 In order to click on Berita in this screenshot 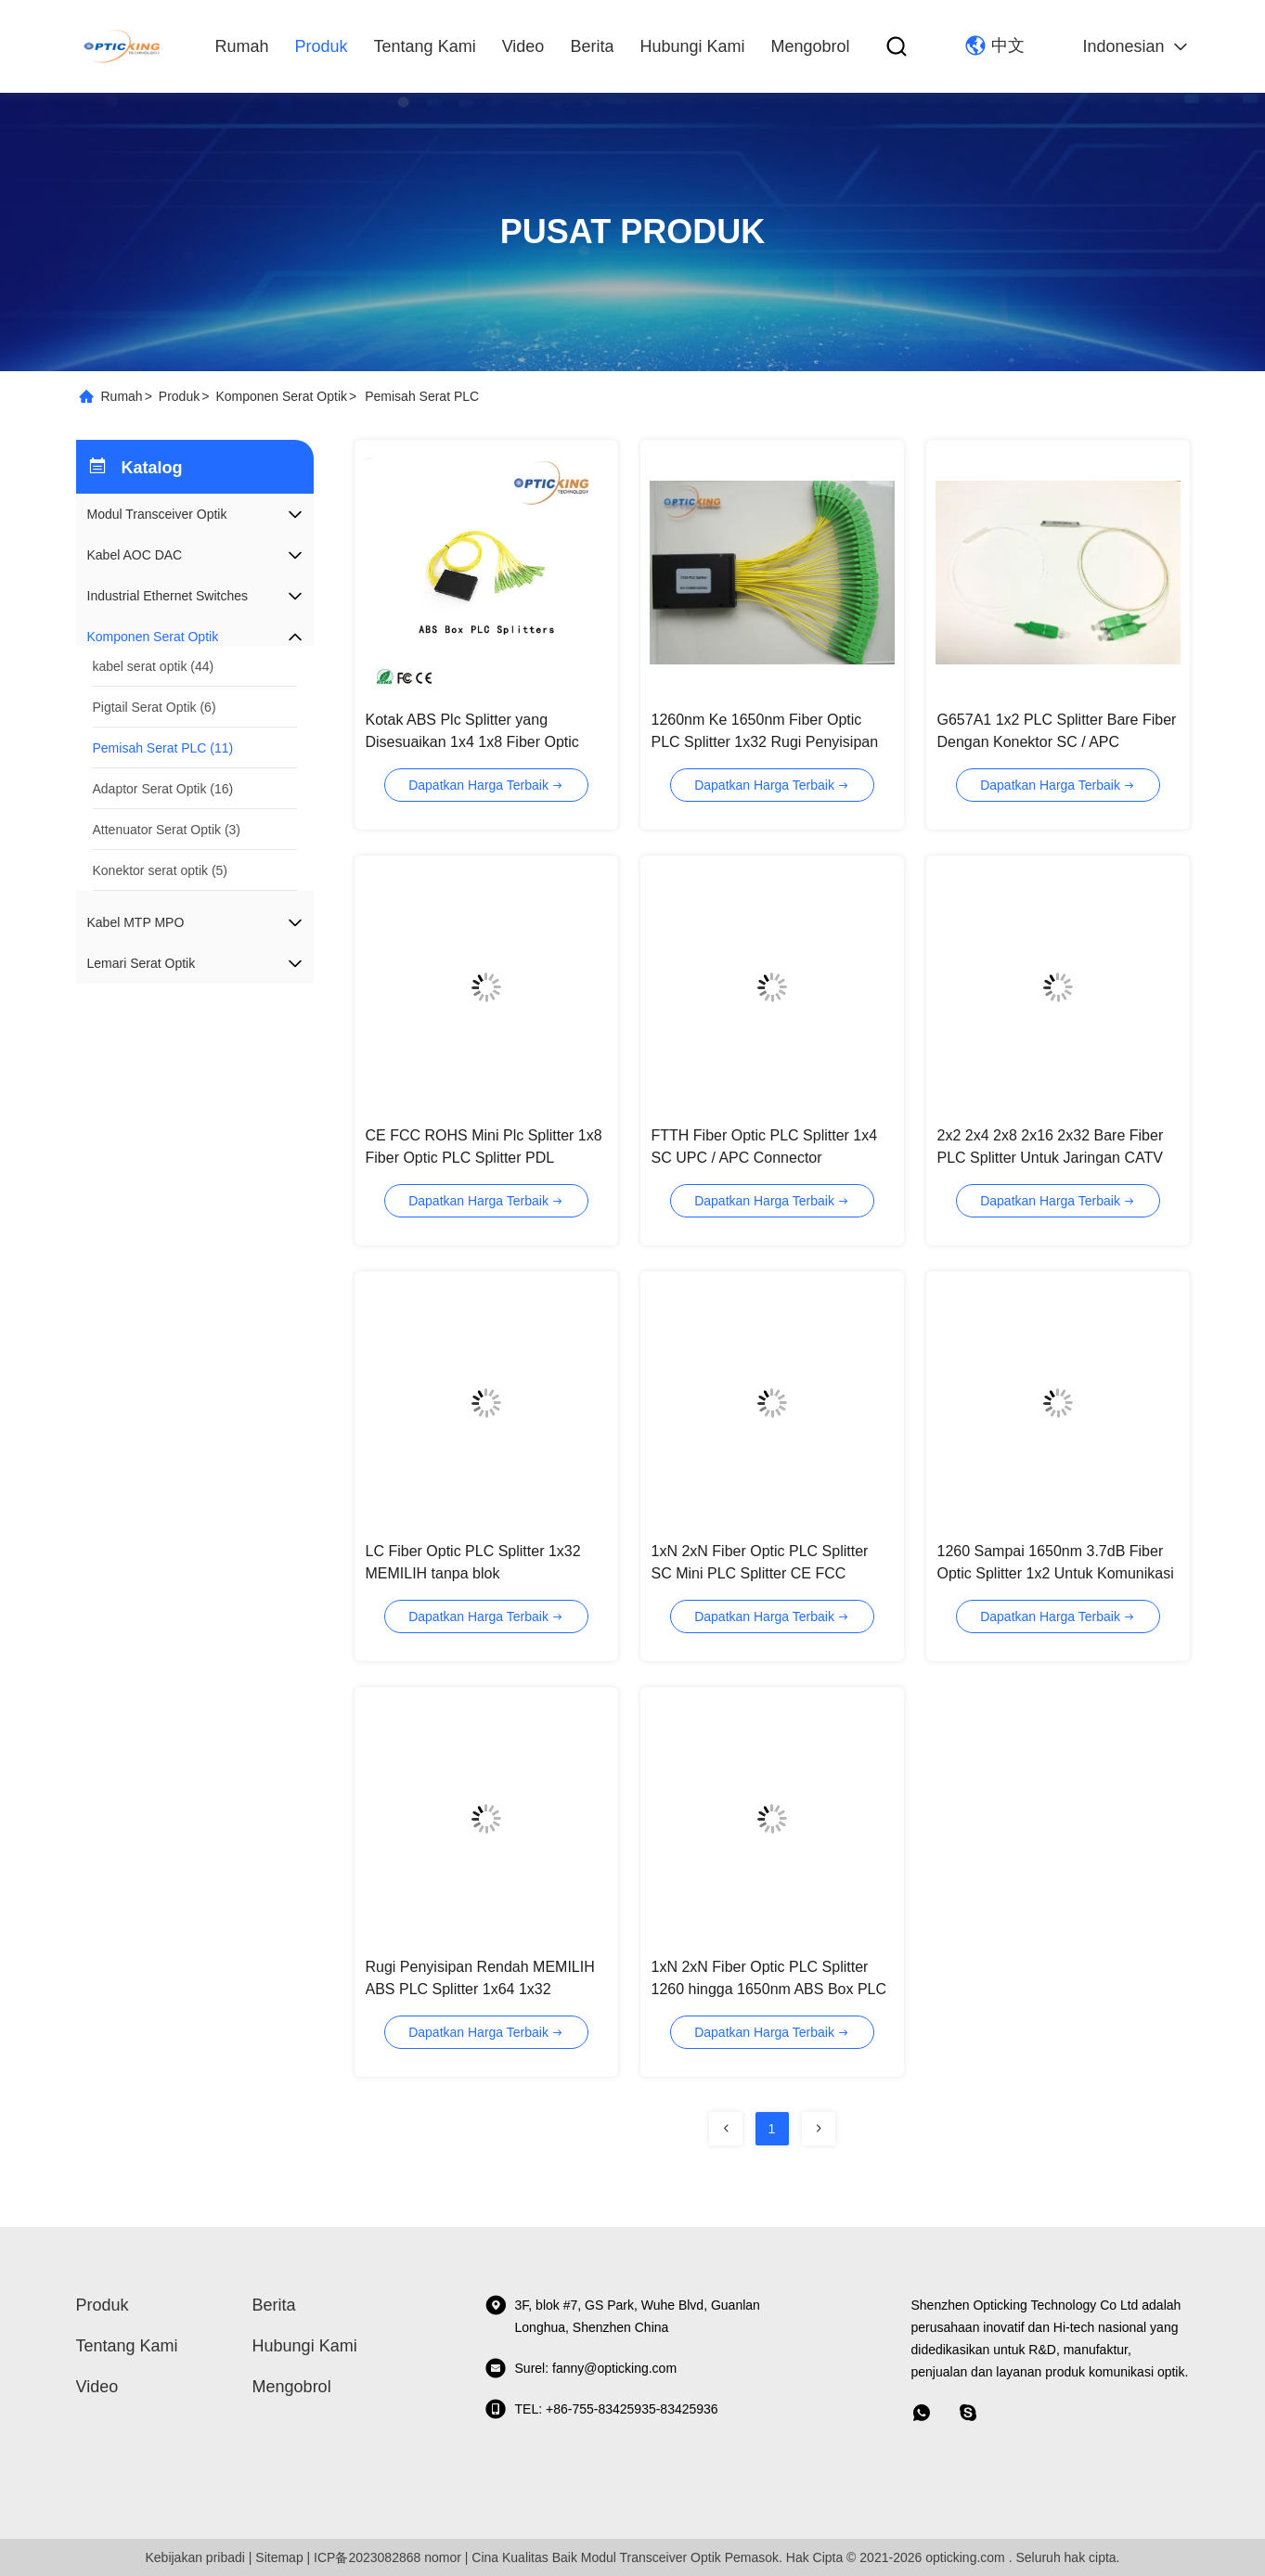, I will do `click(591, 46)`.